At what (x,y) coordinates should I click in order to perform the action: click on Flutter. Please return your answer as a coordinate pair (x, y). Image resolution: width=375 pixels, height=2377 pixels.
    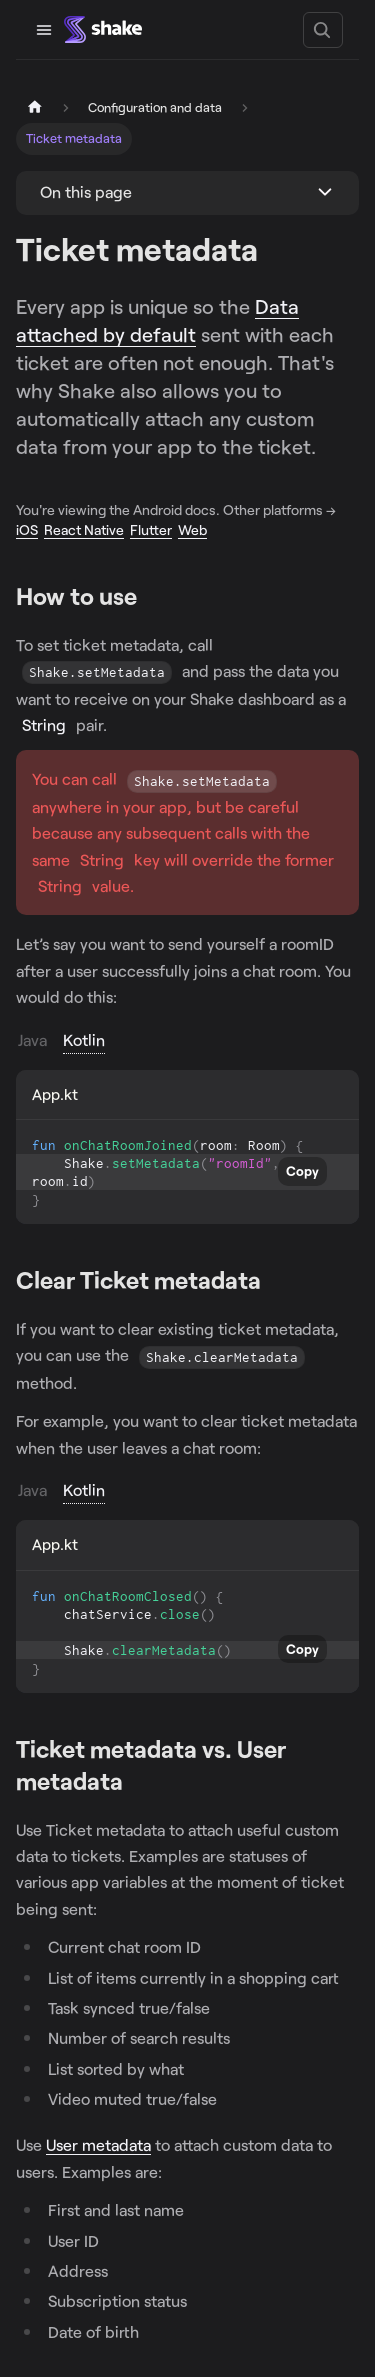
    Looking at the image, I should click on (151, 529).